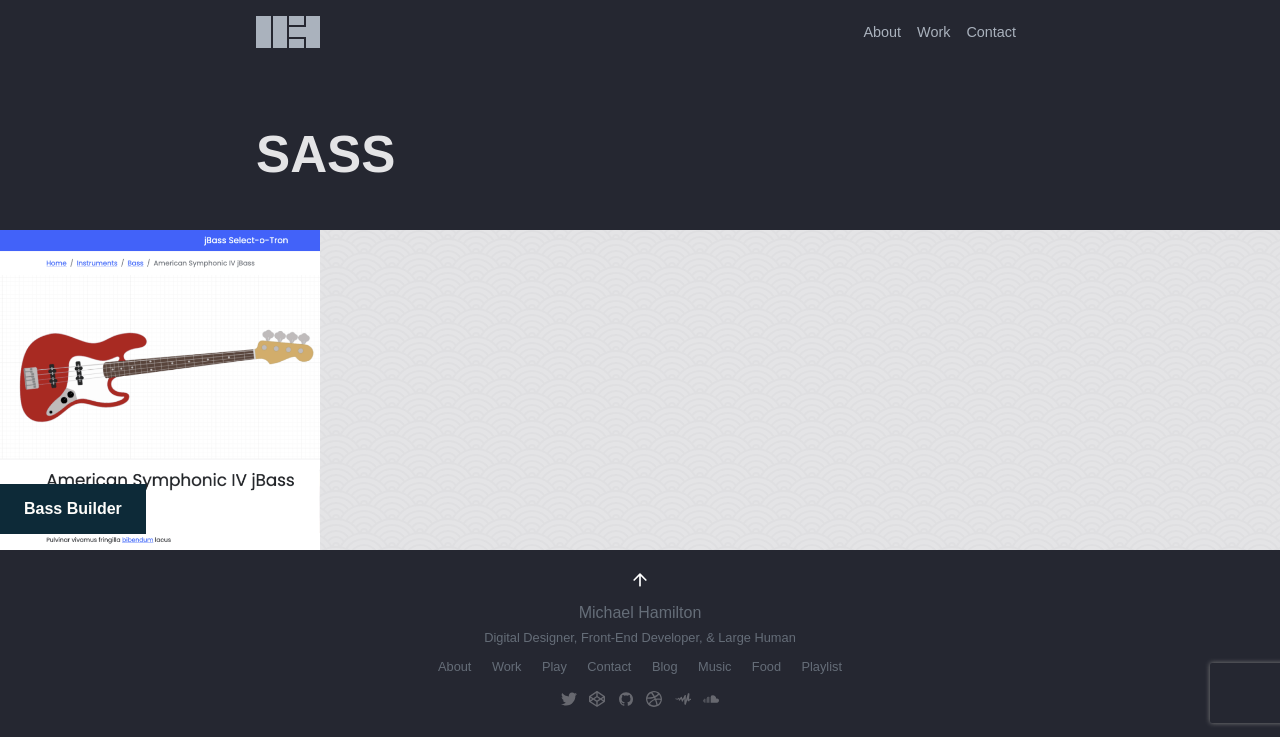  What do you see at coordinates (654, 699) in the screenshot?
I see `Dribbble` at bounding box center [654, 699].